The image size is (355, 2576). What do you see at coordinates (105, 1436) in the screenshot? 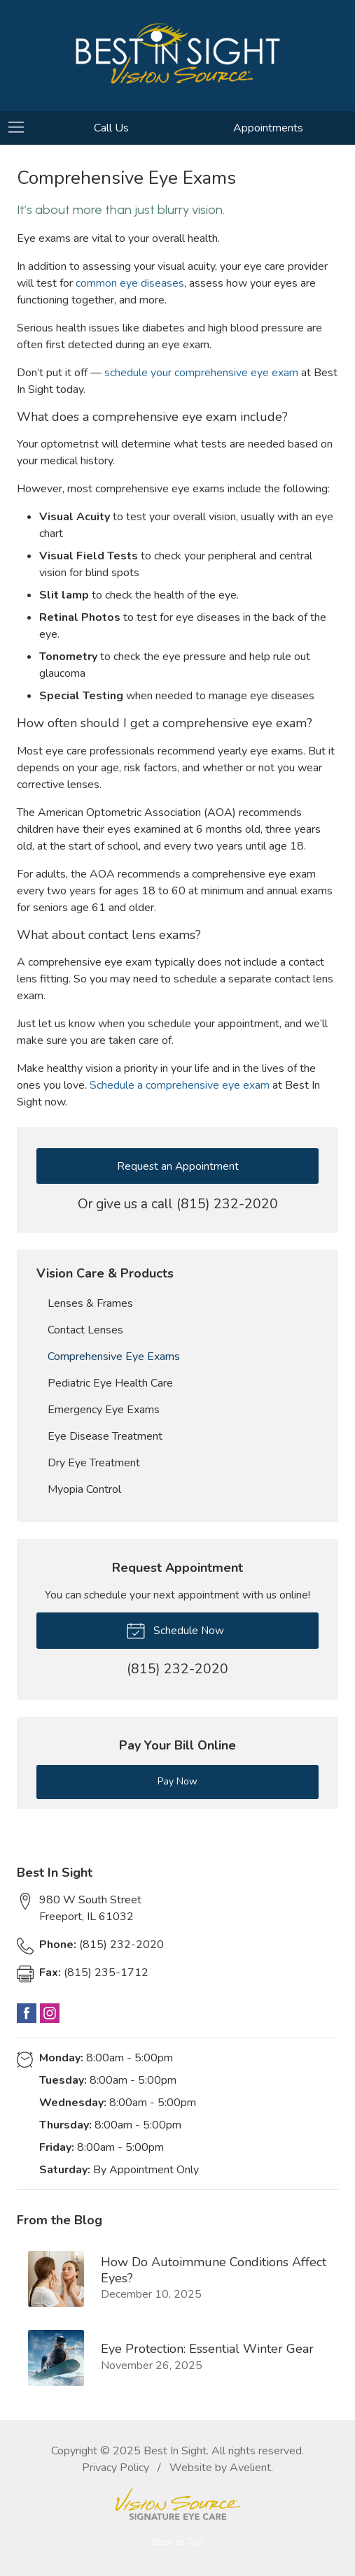
I see `Eye Disease Treatment` at bounding box center [105, 1436].